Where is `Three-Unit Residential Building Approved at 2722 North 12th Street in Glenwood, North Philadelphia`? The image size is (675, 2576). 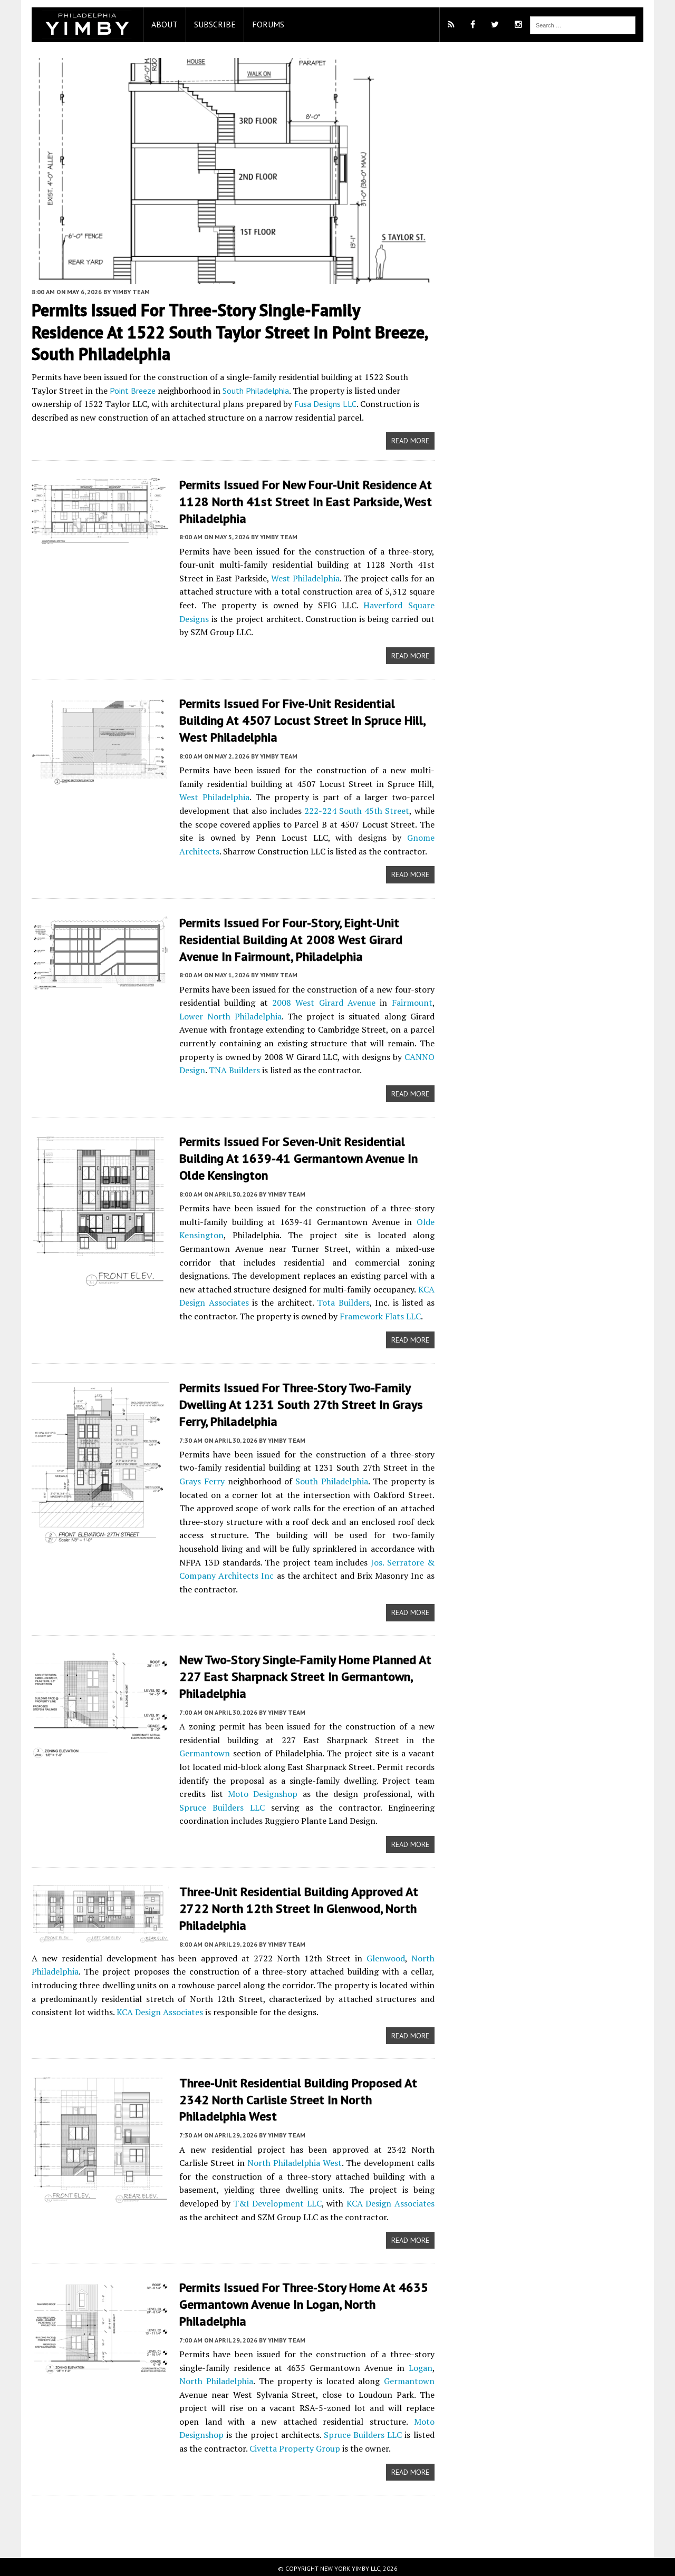 Three-Unit Residential Building Approved at 2722 North 12th Street in Glenwood, North Philadelphia is located at coordinates (293, 1906).